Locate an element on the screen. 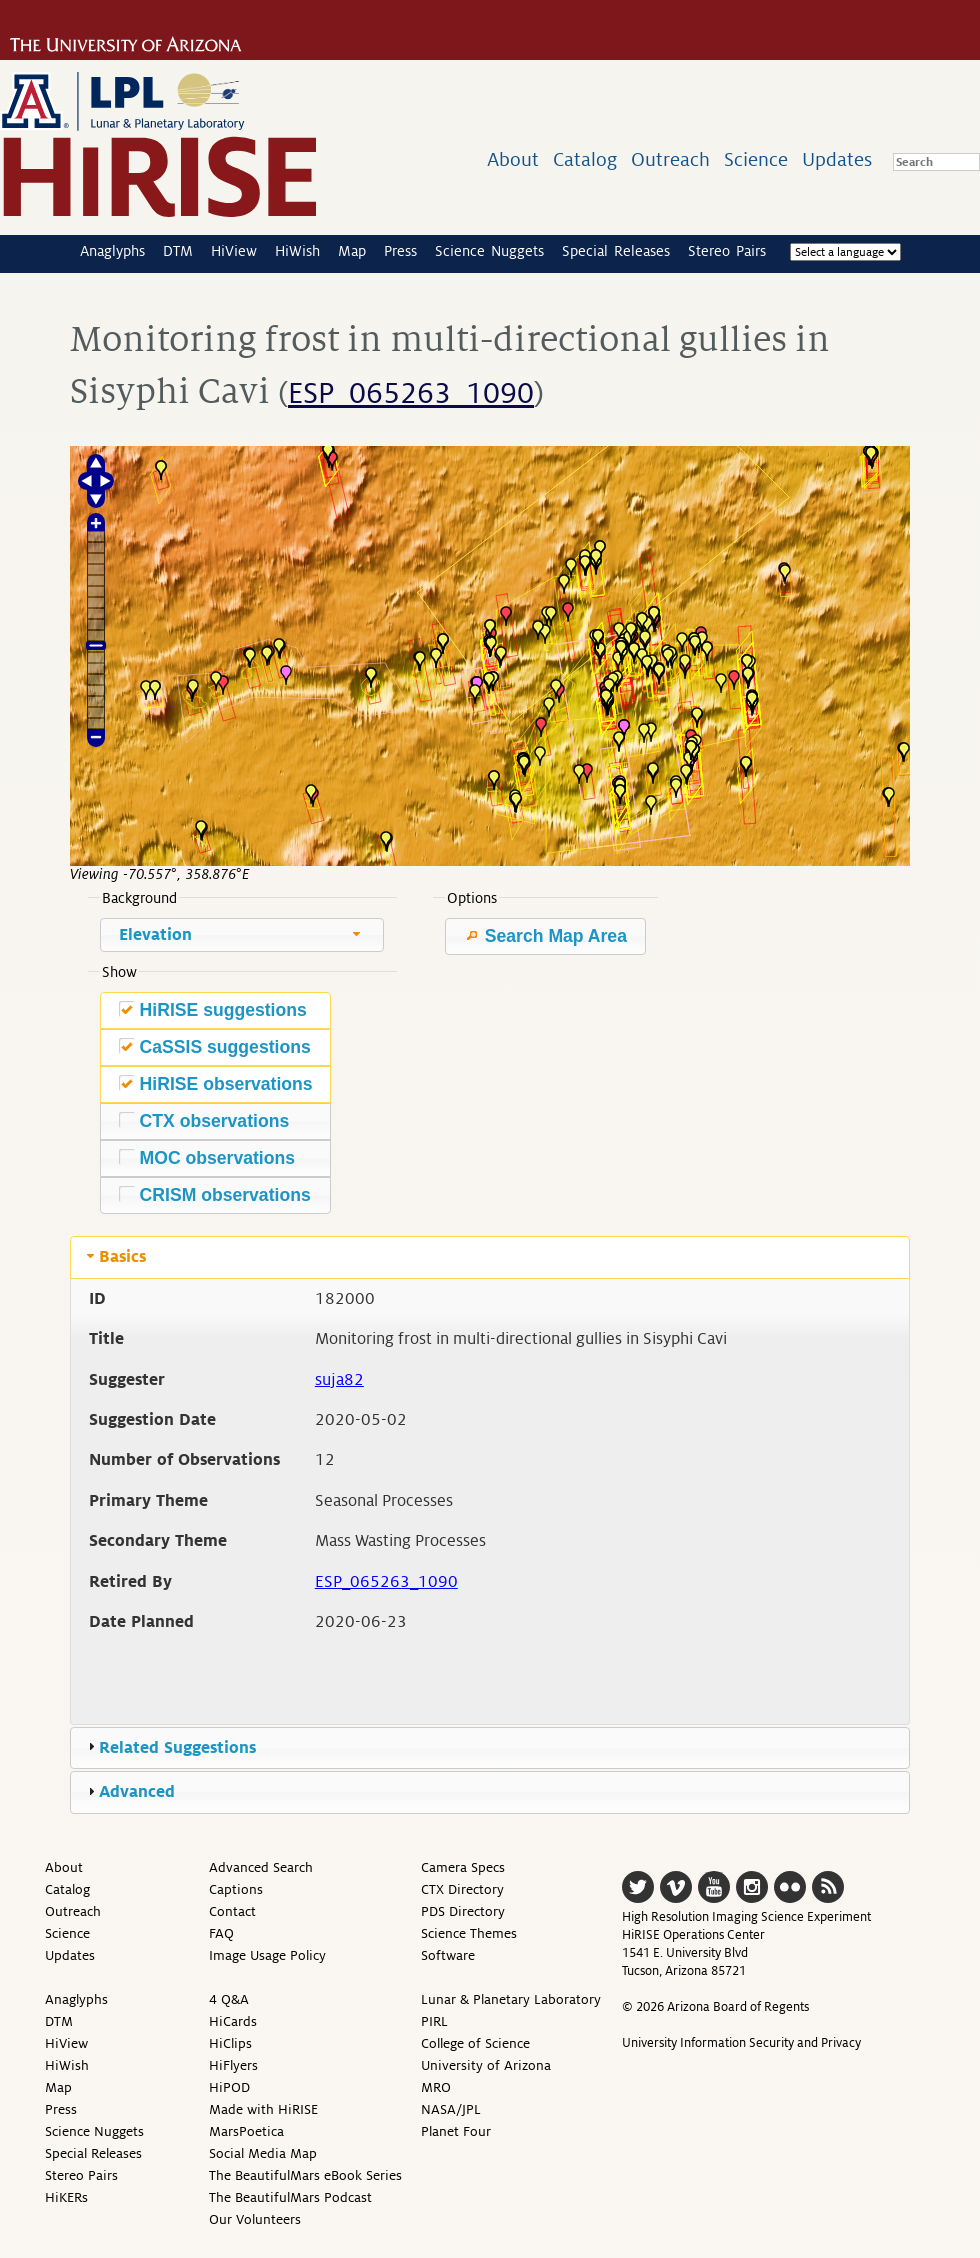 The image size is (980, 2258). [tab] is located at coordinates (490, 1257).